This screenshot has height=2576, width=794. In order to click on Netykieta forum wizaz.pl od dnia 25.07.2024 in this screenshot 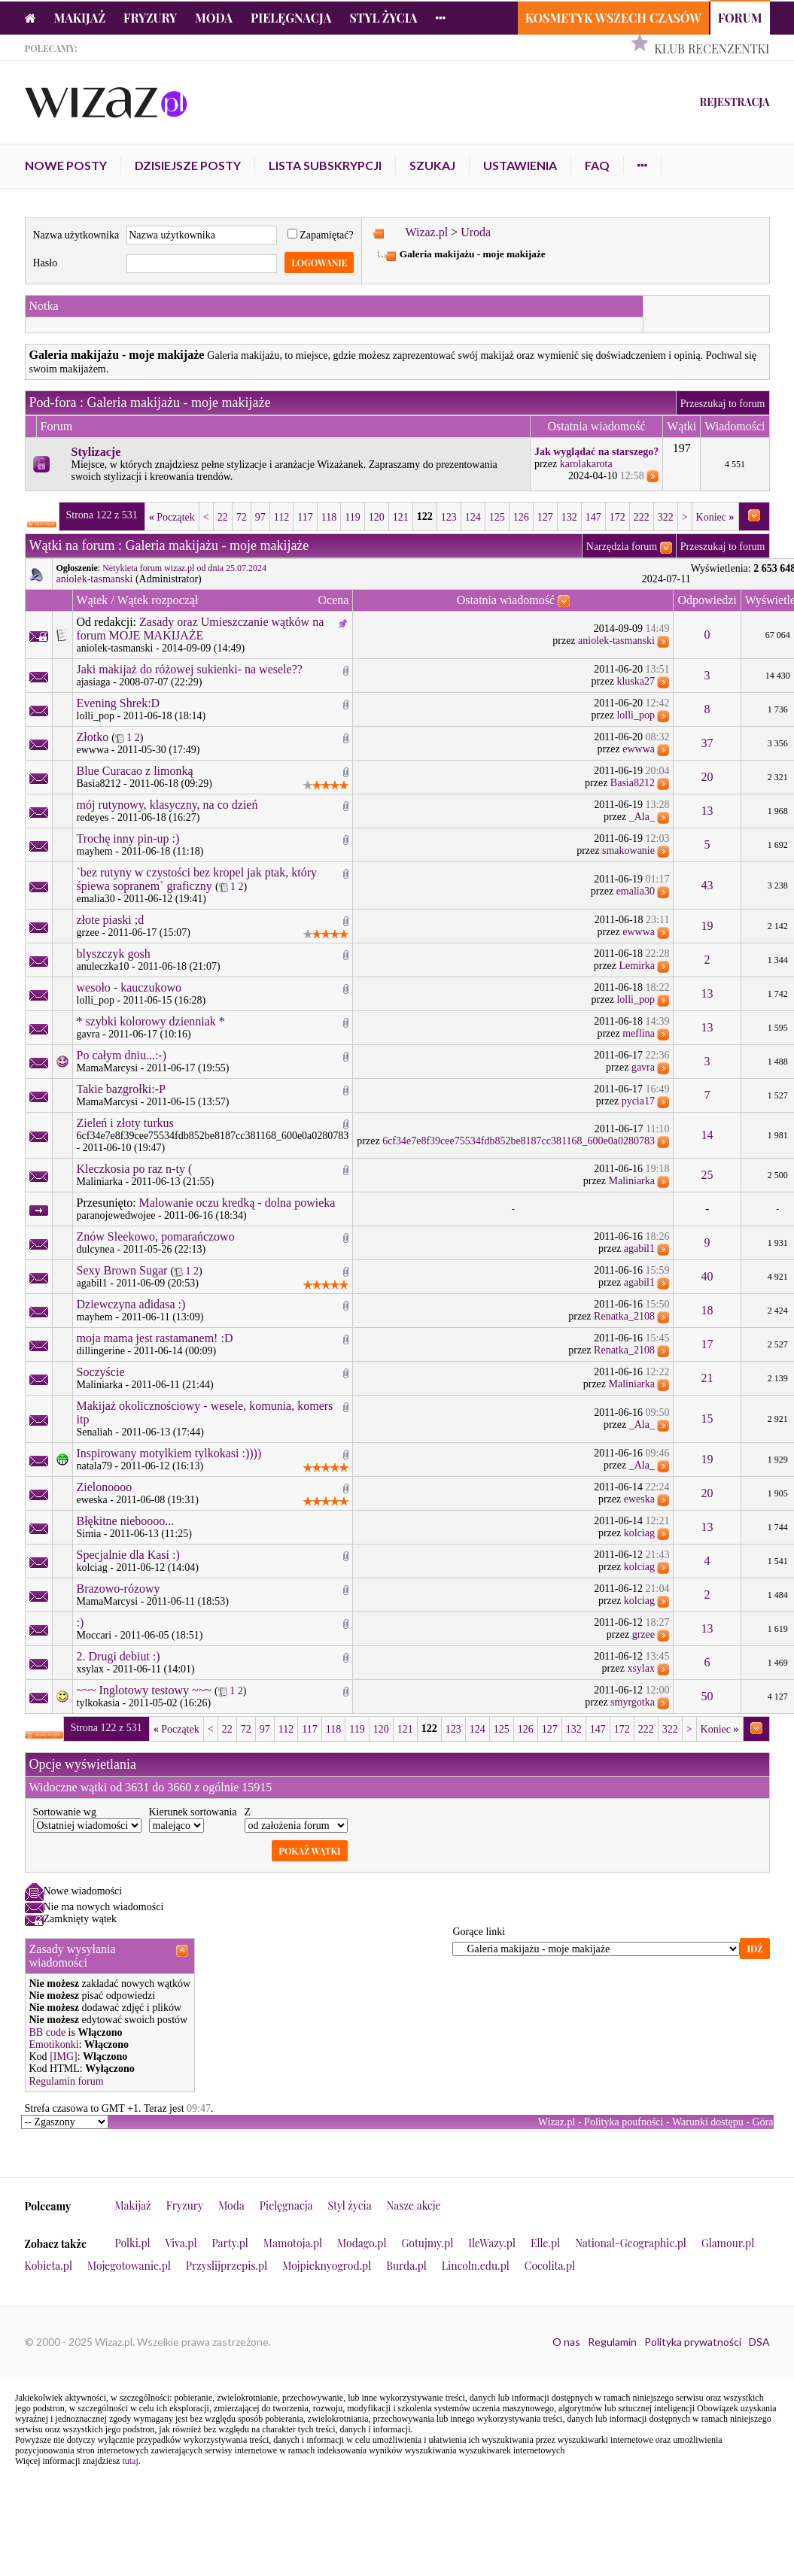, I will do `click(184, 568)`.